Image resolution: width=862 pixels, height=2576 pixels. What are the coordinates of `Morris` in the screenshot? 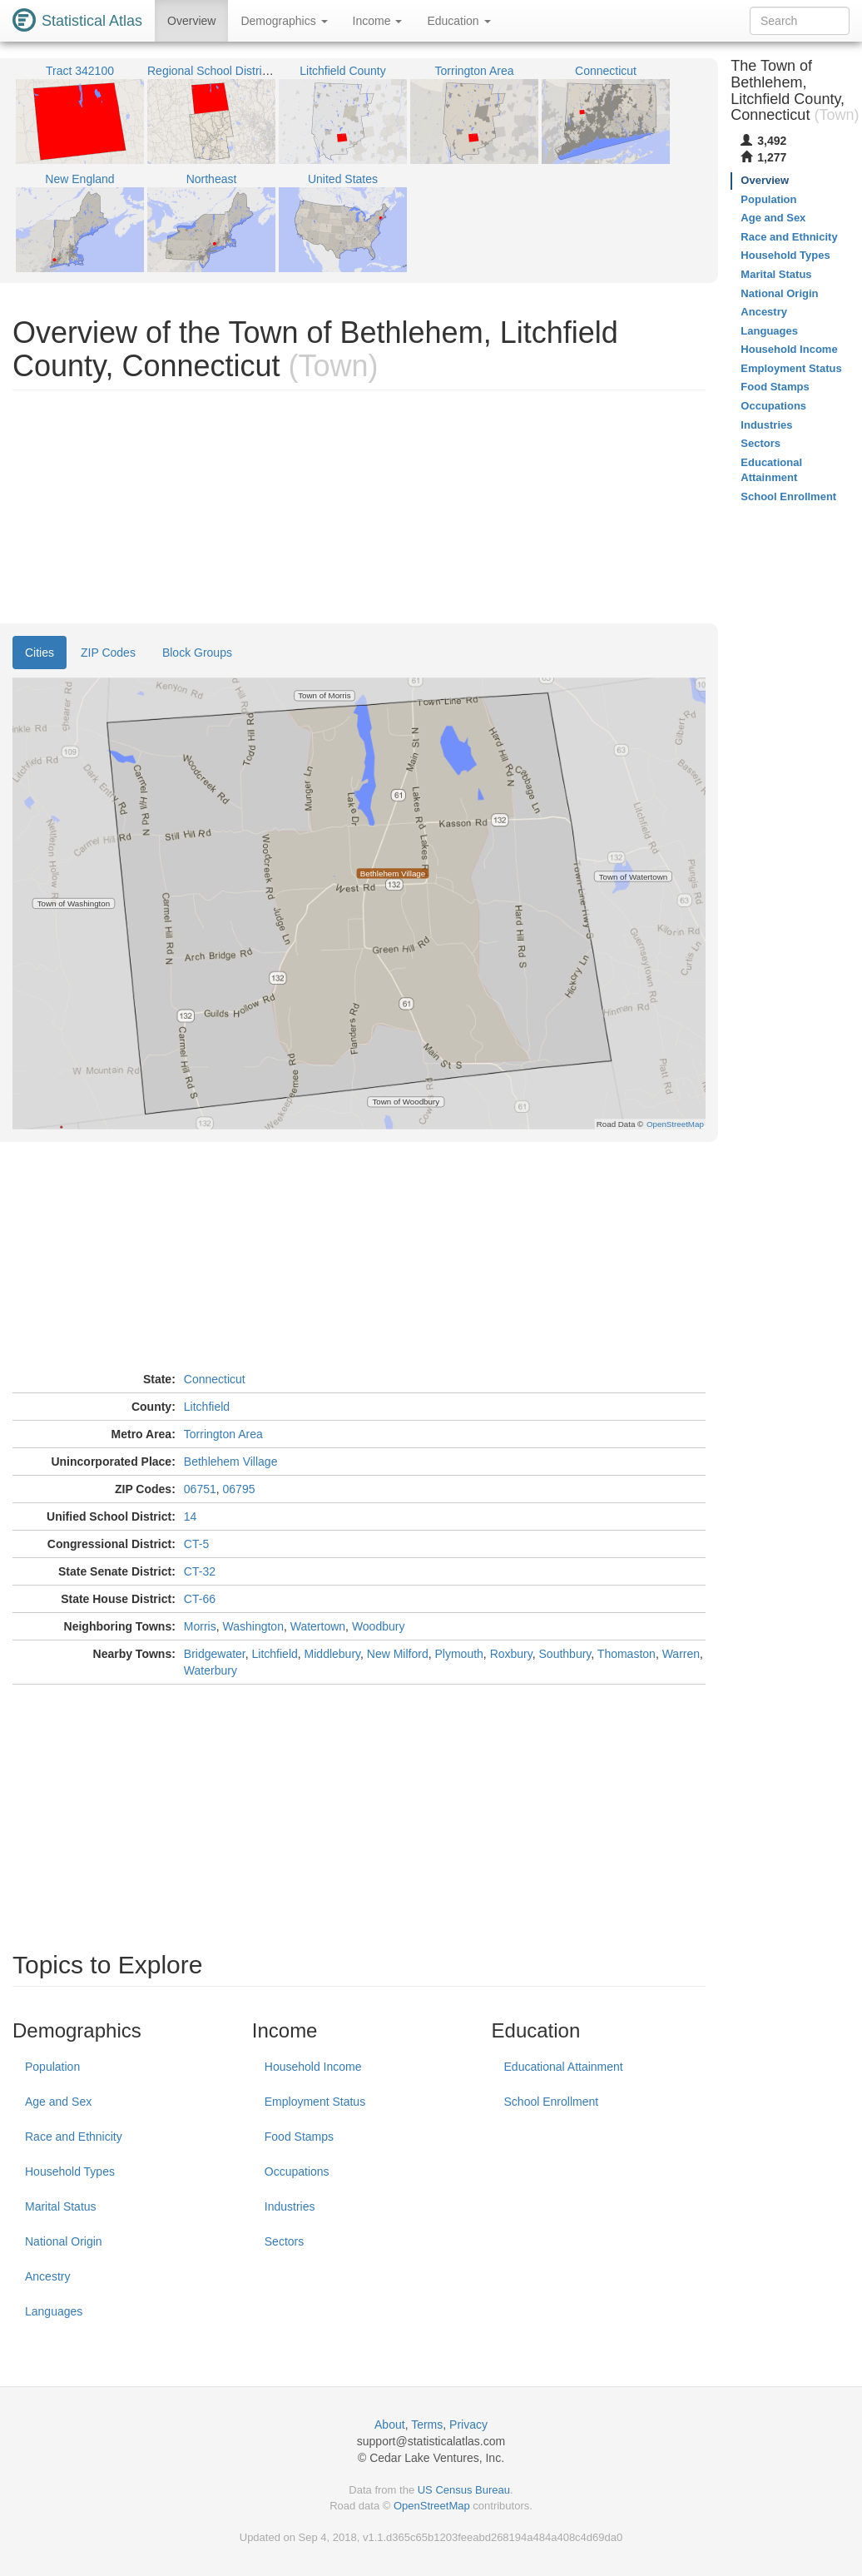 It's located at (200, 1626).